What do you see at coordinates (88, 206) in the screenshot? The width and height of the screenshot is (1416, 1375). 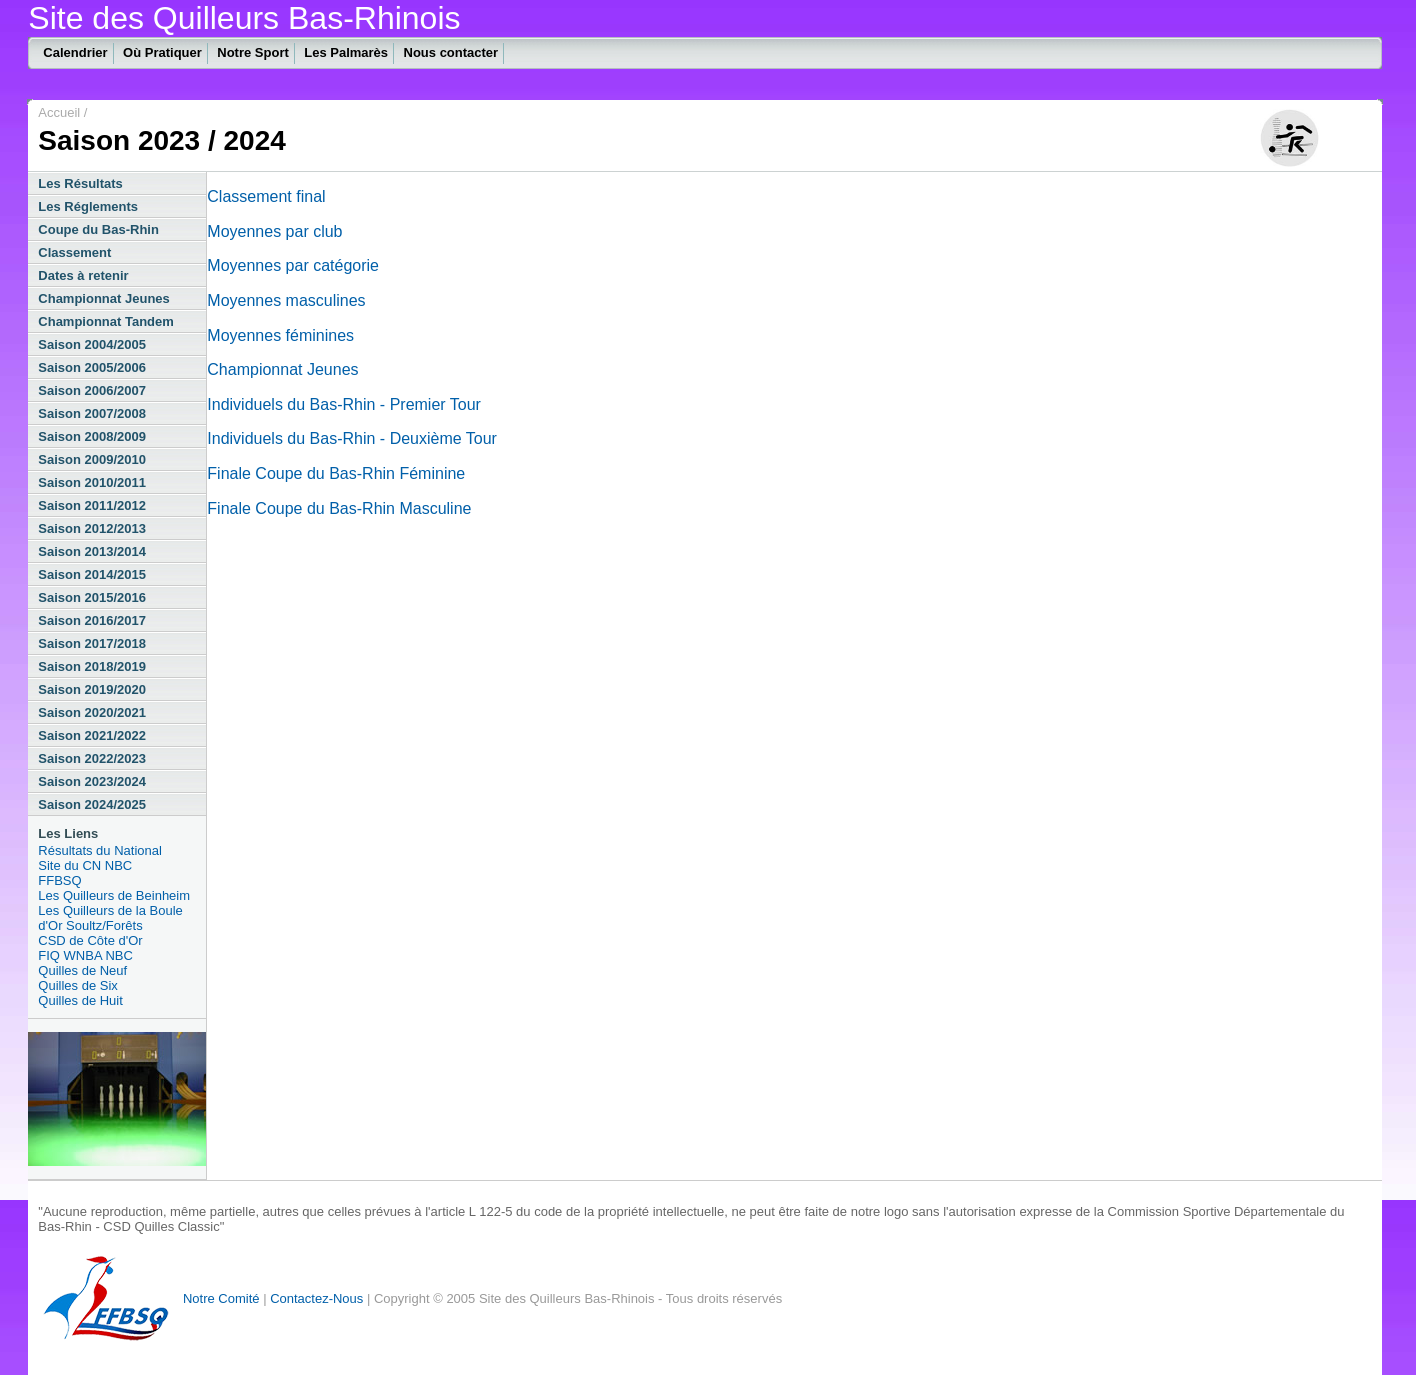 I see `Les Réglements` at bounding box center [88, 206].